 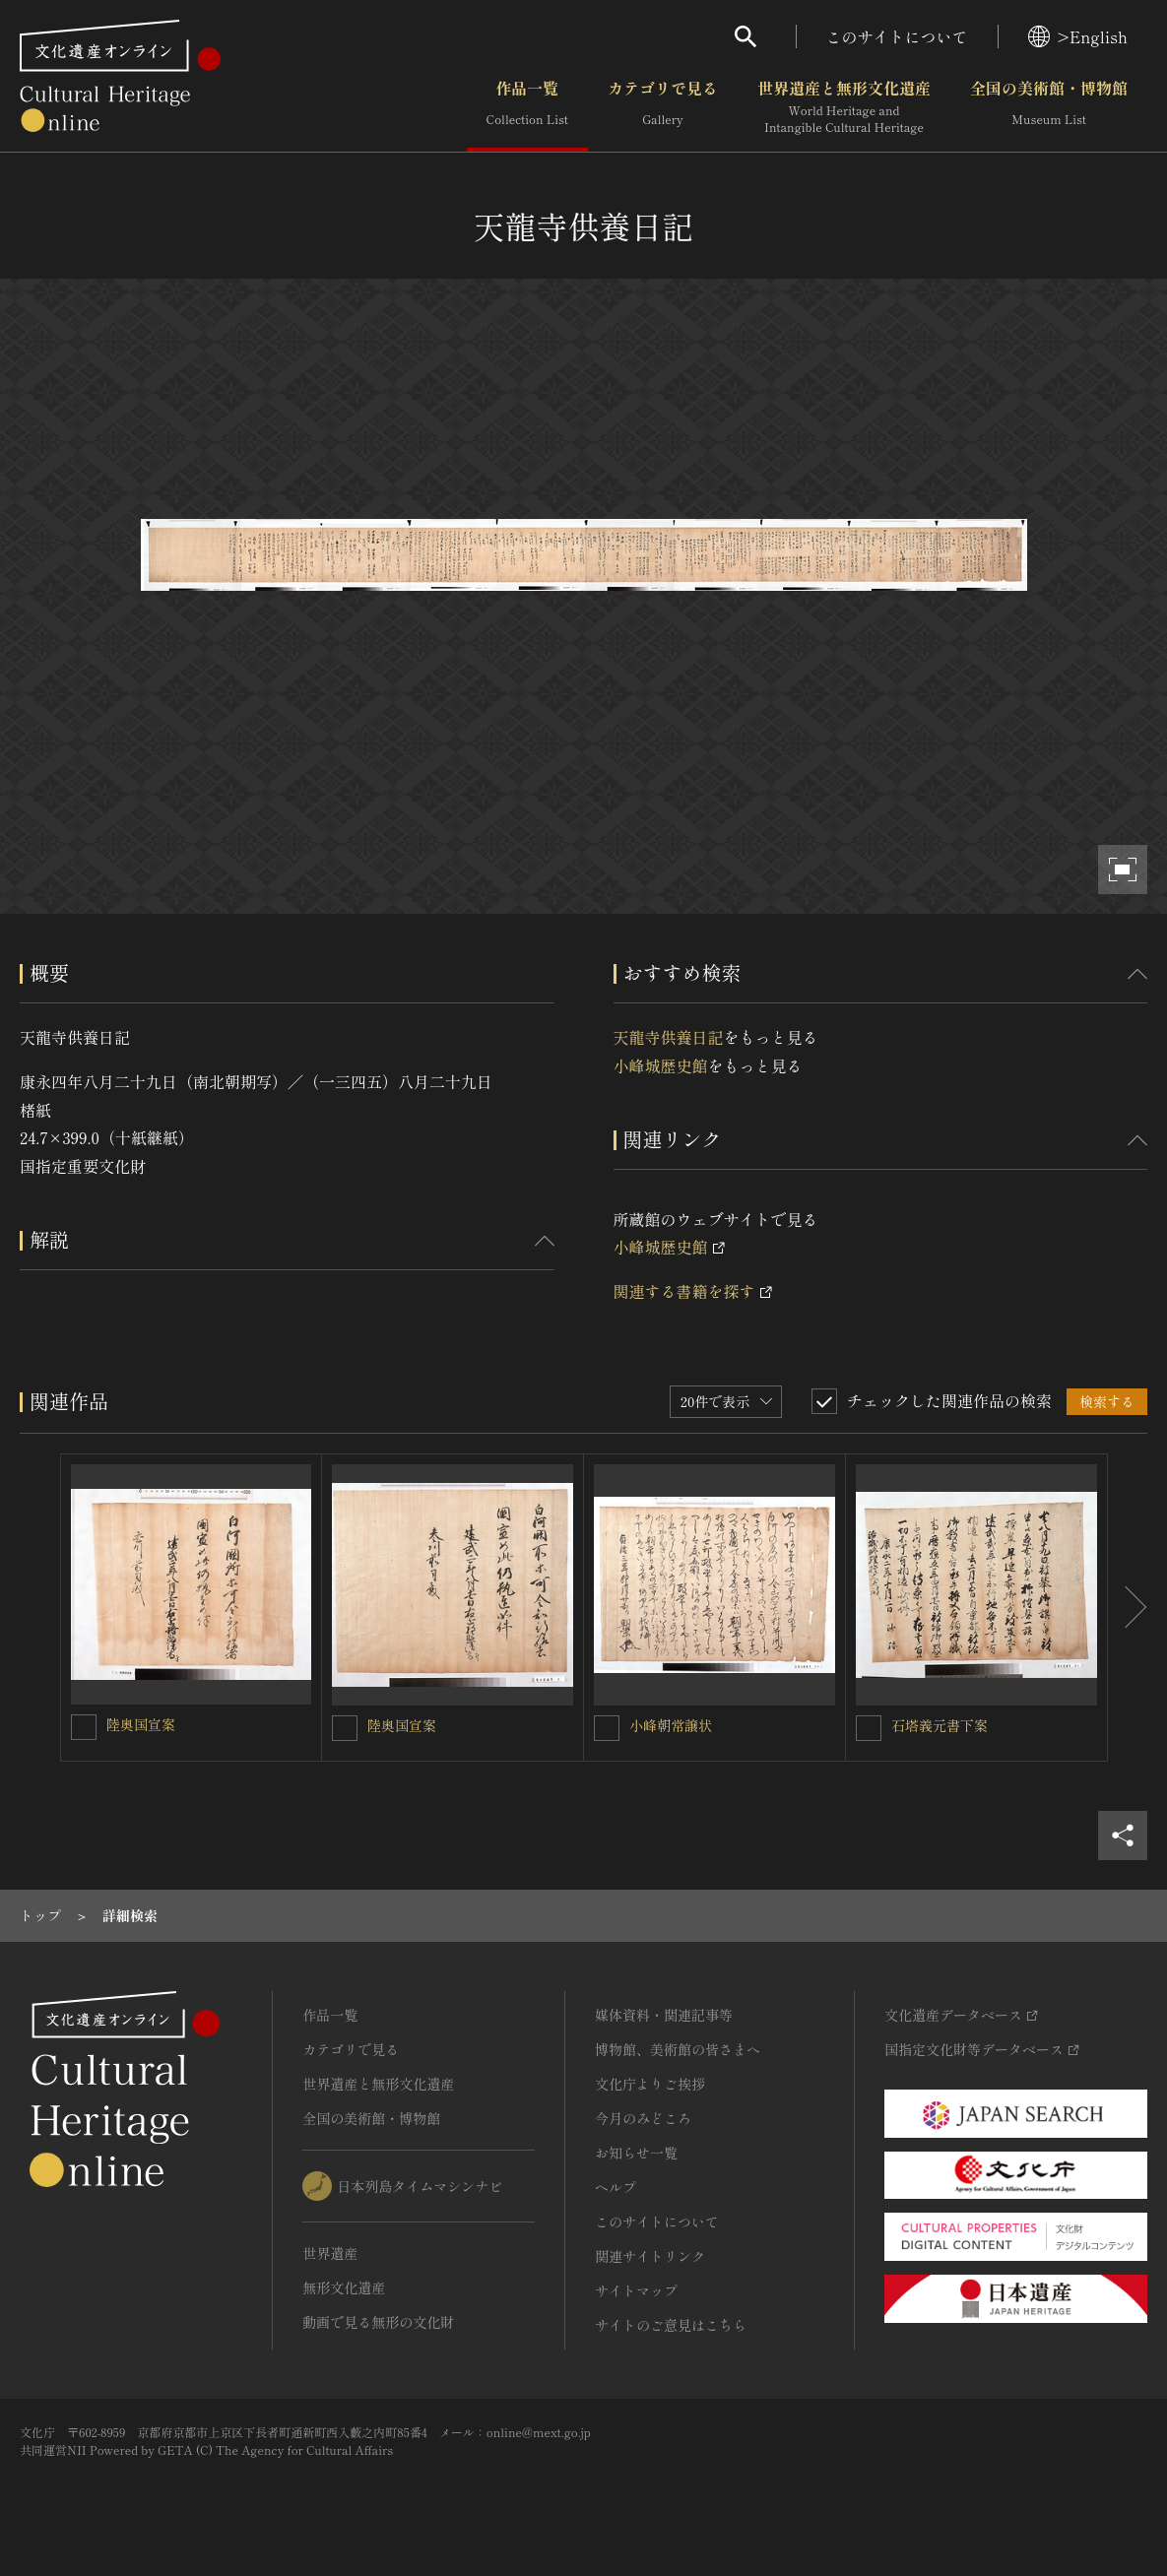 I want to click on [陸奥国宣案を連想検索の対象にする], so click(x=84, y=1727).